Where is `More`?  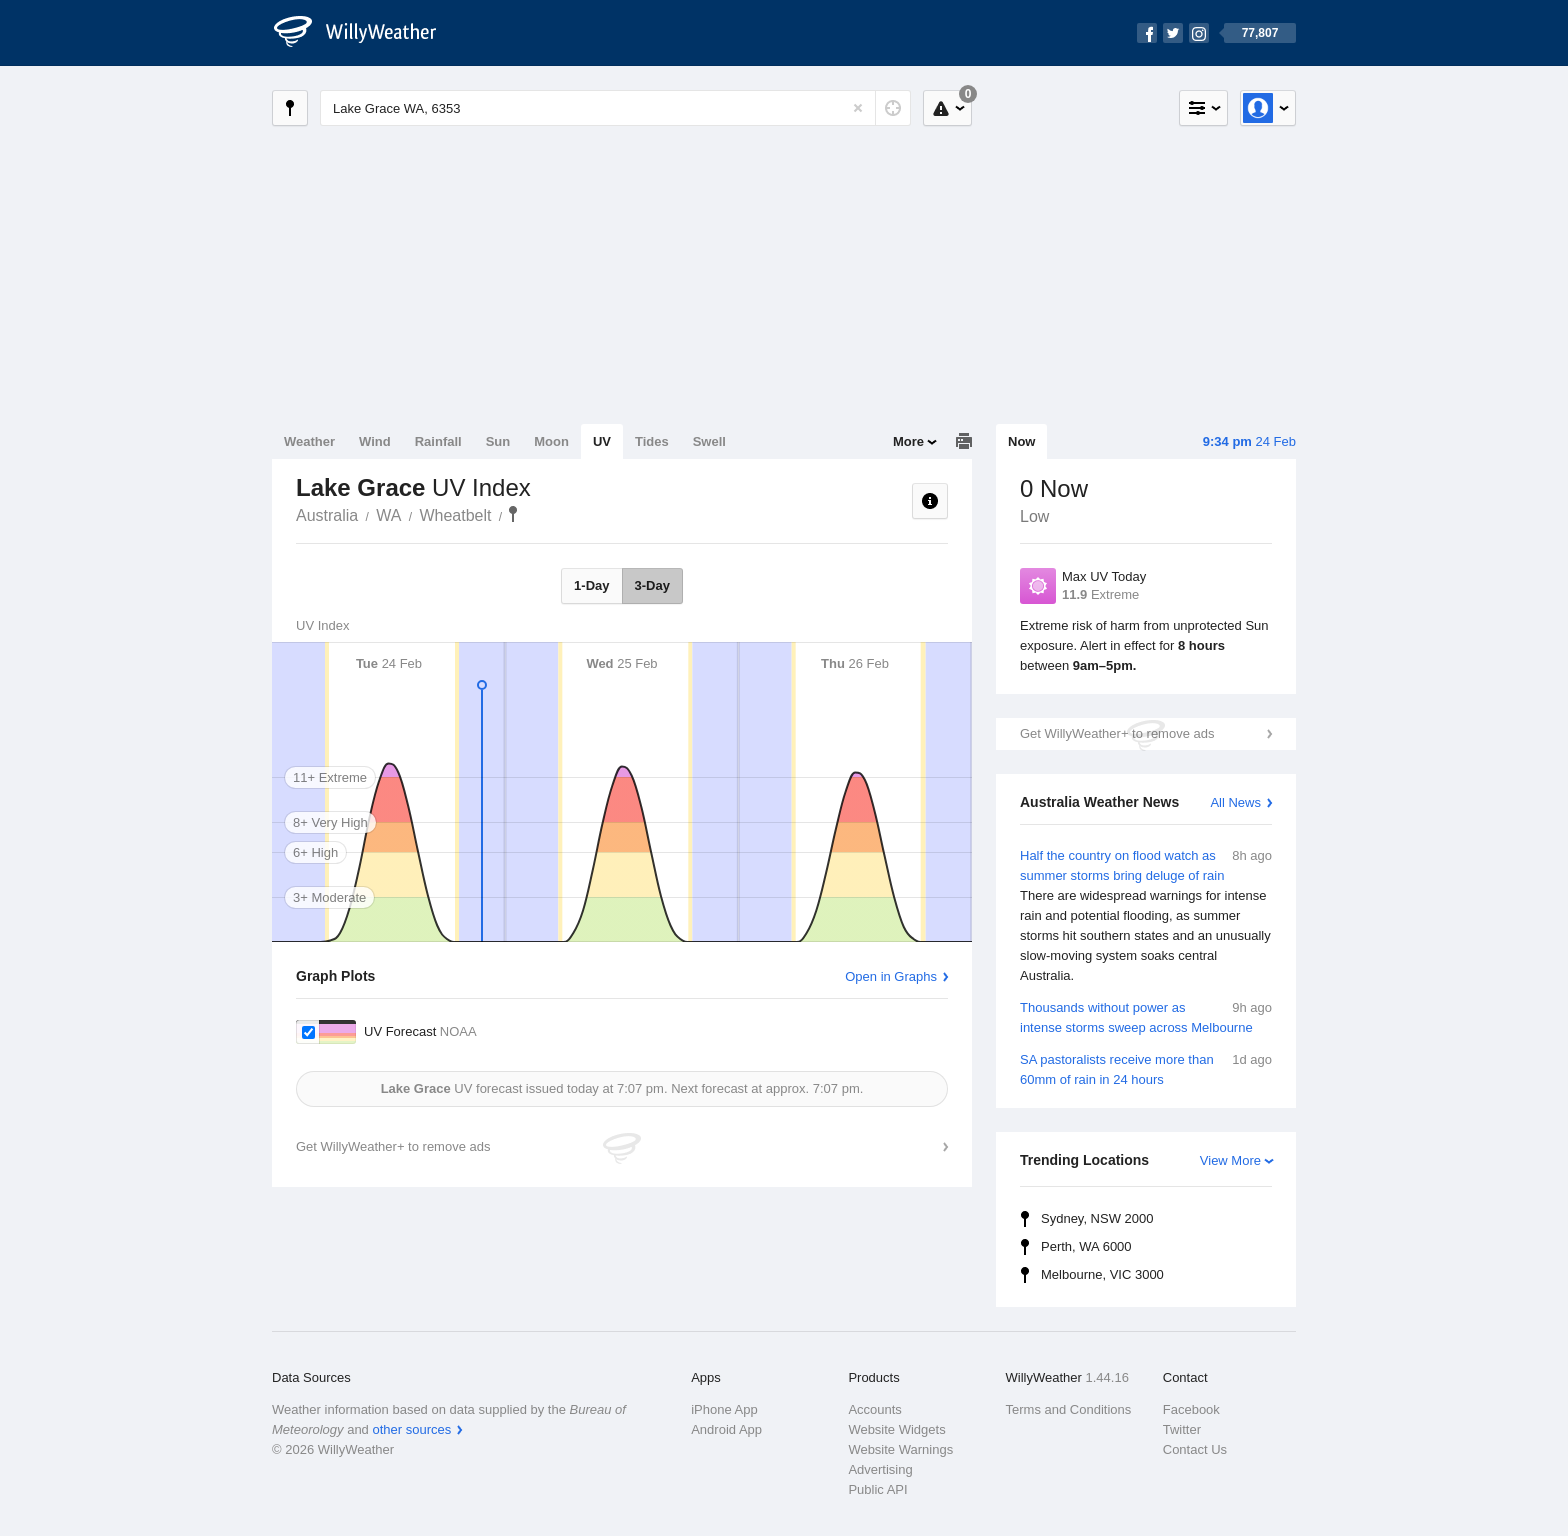 More is located at coordinates (908, 441).